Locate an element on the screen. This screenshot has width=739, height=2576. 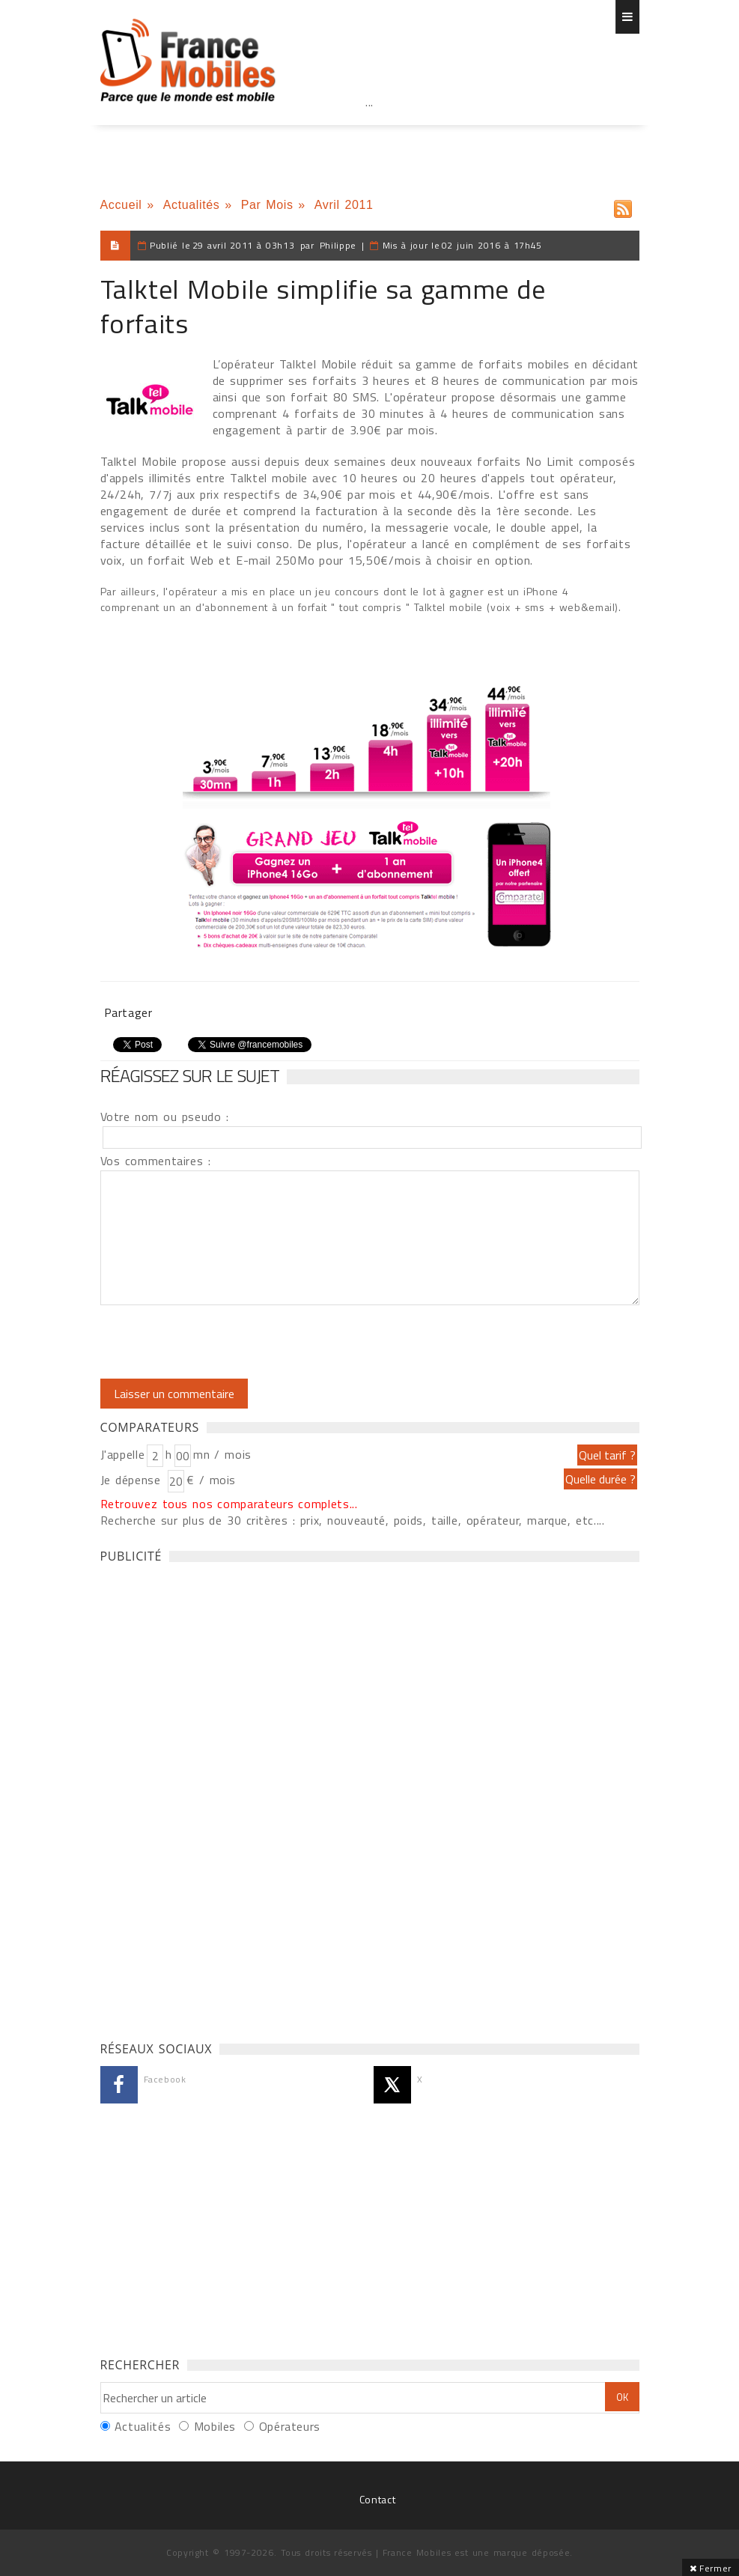
J'appelle is located at coordinates (122, 1454).